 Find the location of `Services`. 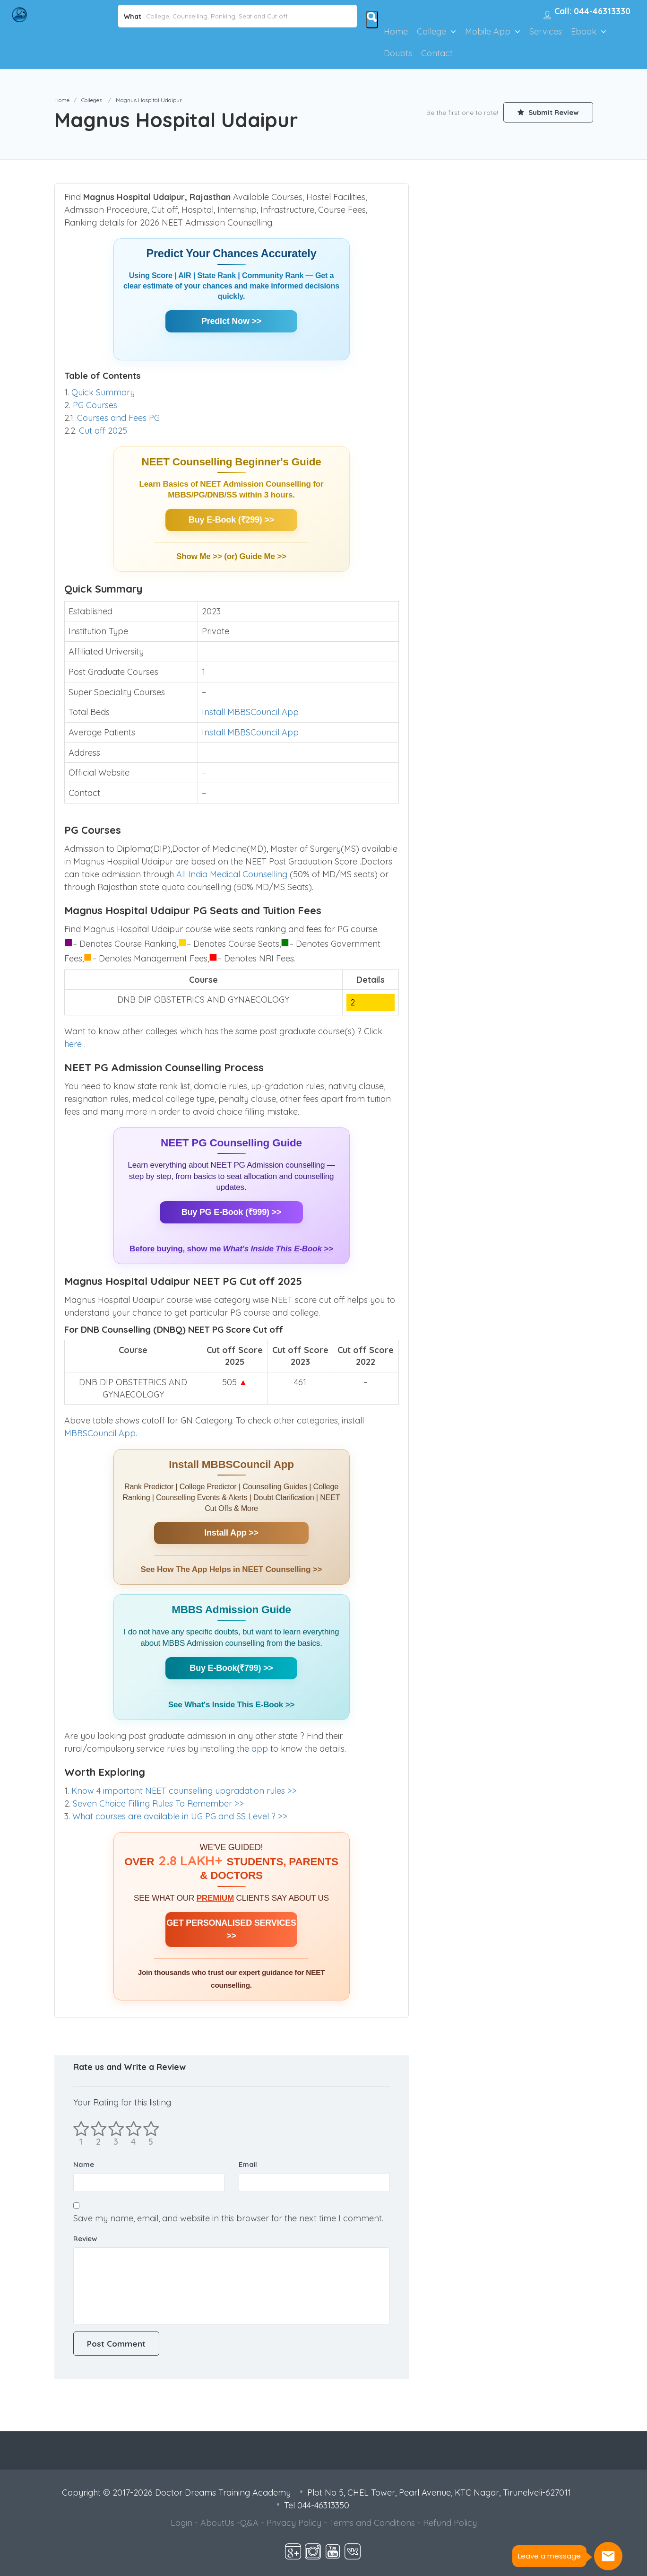

Services is located at coordinates (545, 31).